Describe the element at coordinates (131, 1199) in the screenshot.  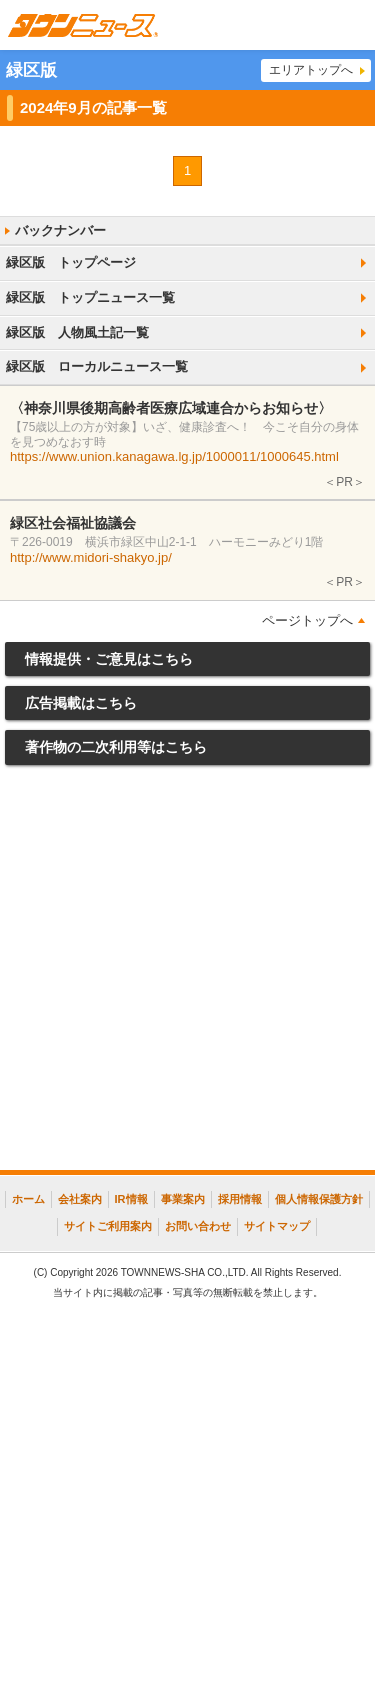
I see `IR情報` at that location.